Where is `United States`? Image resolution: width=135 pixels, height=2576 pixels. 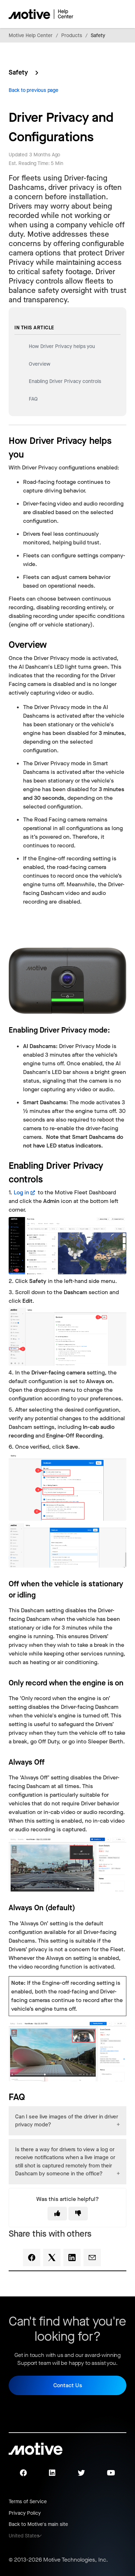 United States is located at coordinates (24, 2536).